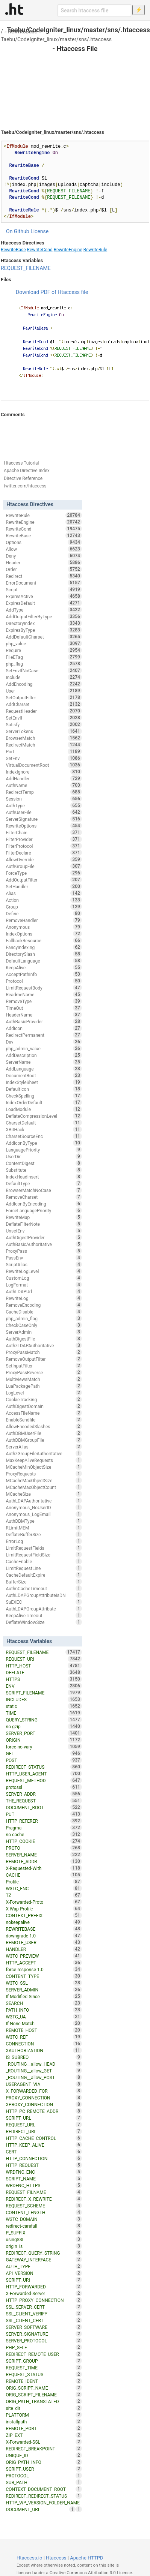 This screenshot has height=2576, width=150. Describe the element at coordinates (44, 745) in the screenshot. I see `RedirectMatch` at that location.